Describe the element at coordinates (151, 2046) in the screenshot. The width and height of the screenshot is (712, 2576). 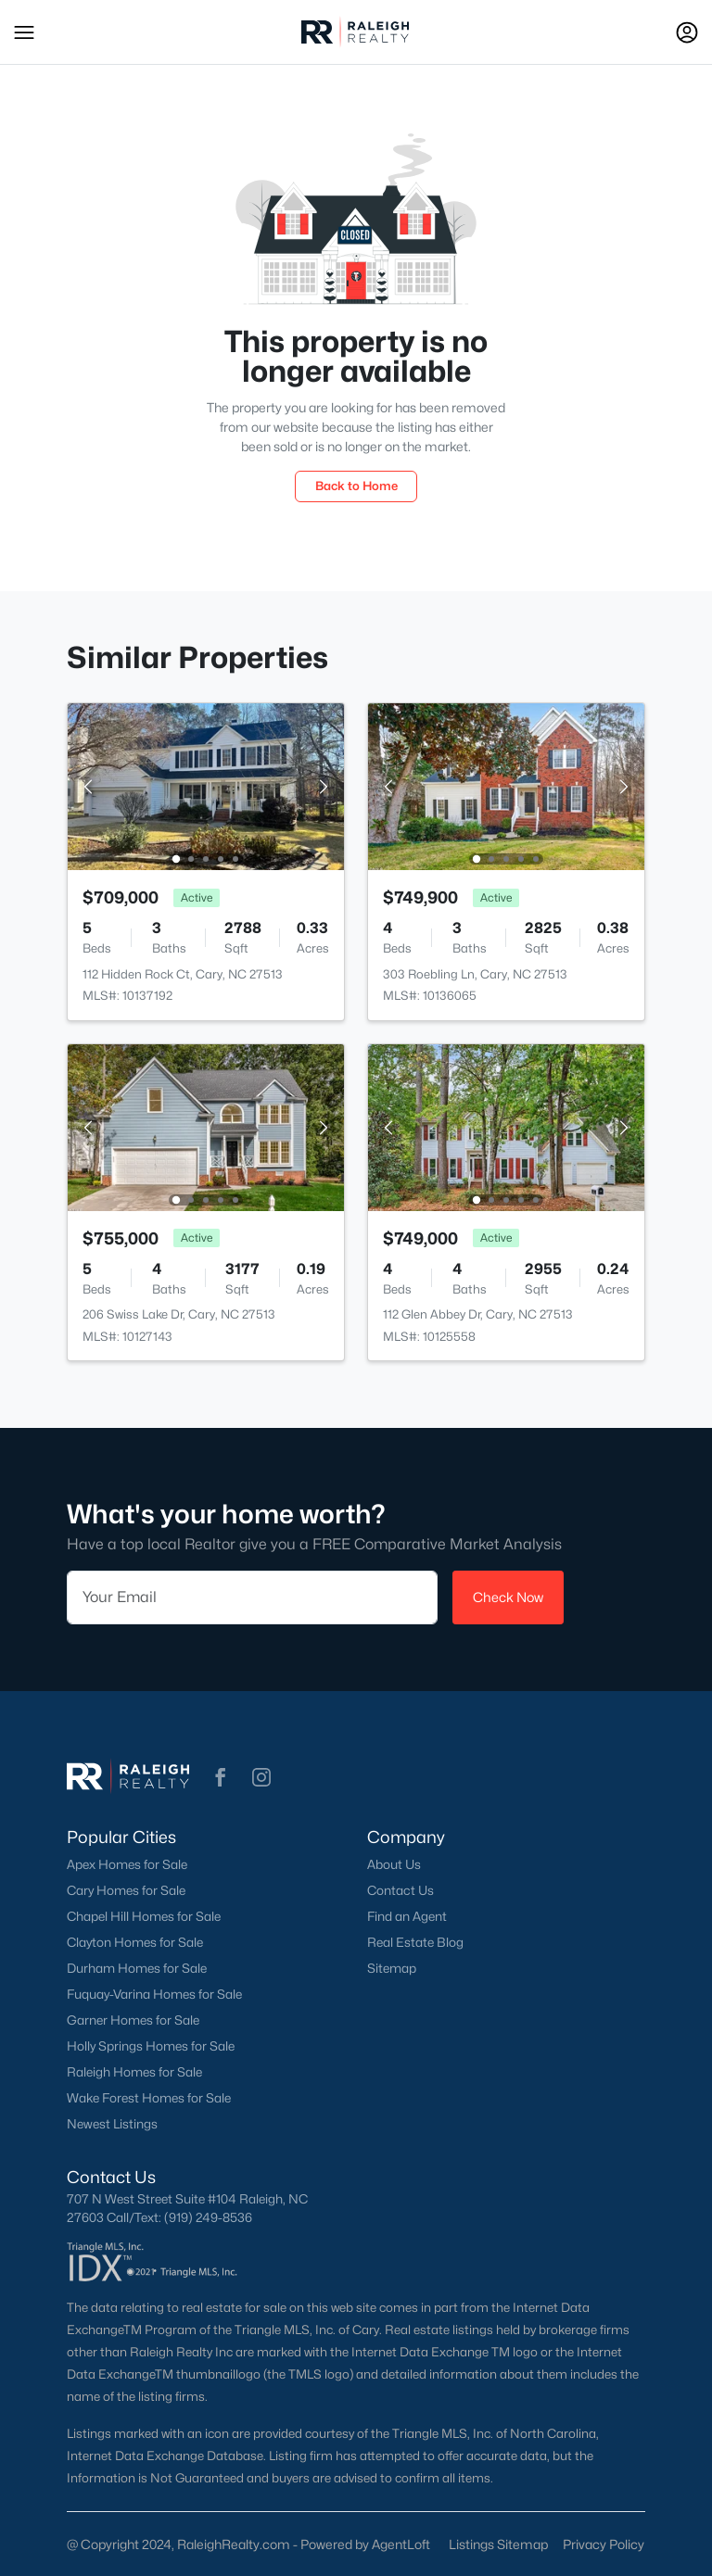
I see `Holly Springs Homes for Sale` at that location.